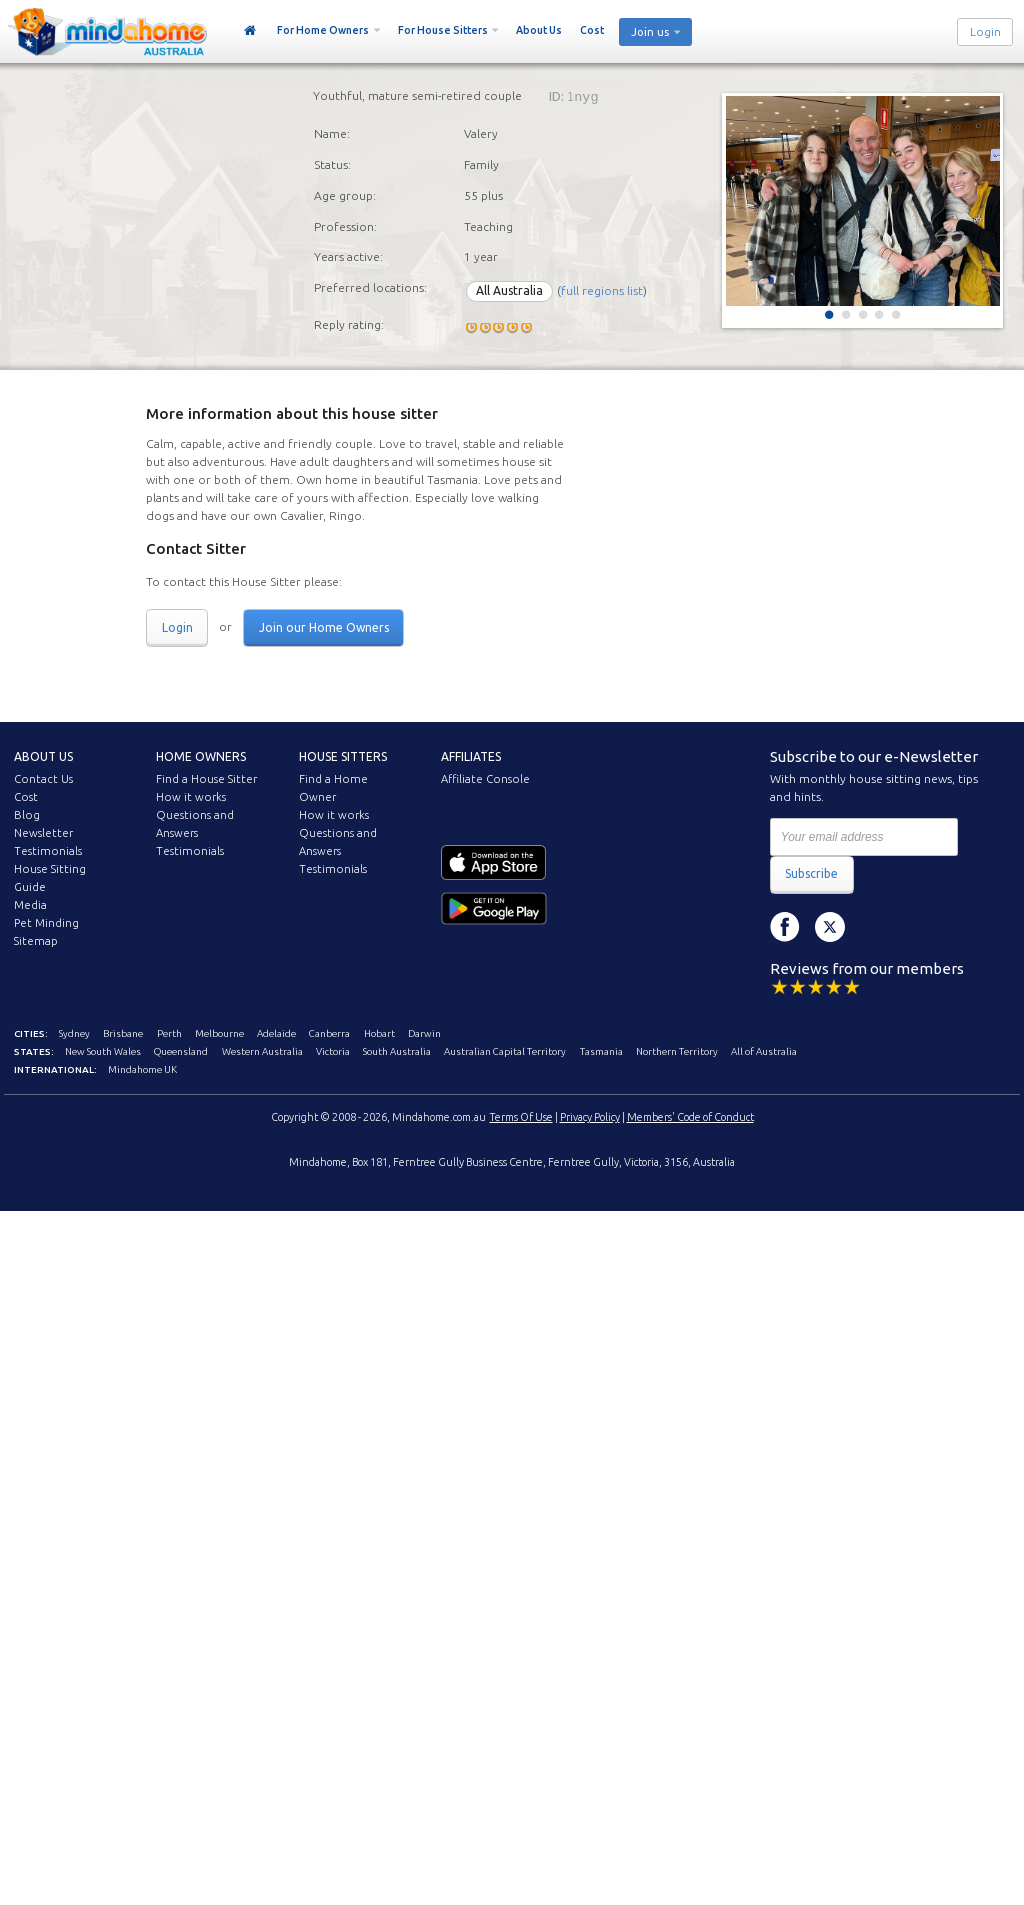  I want to click on About us, so click(43, 756).